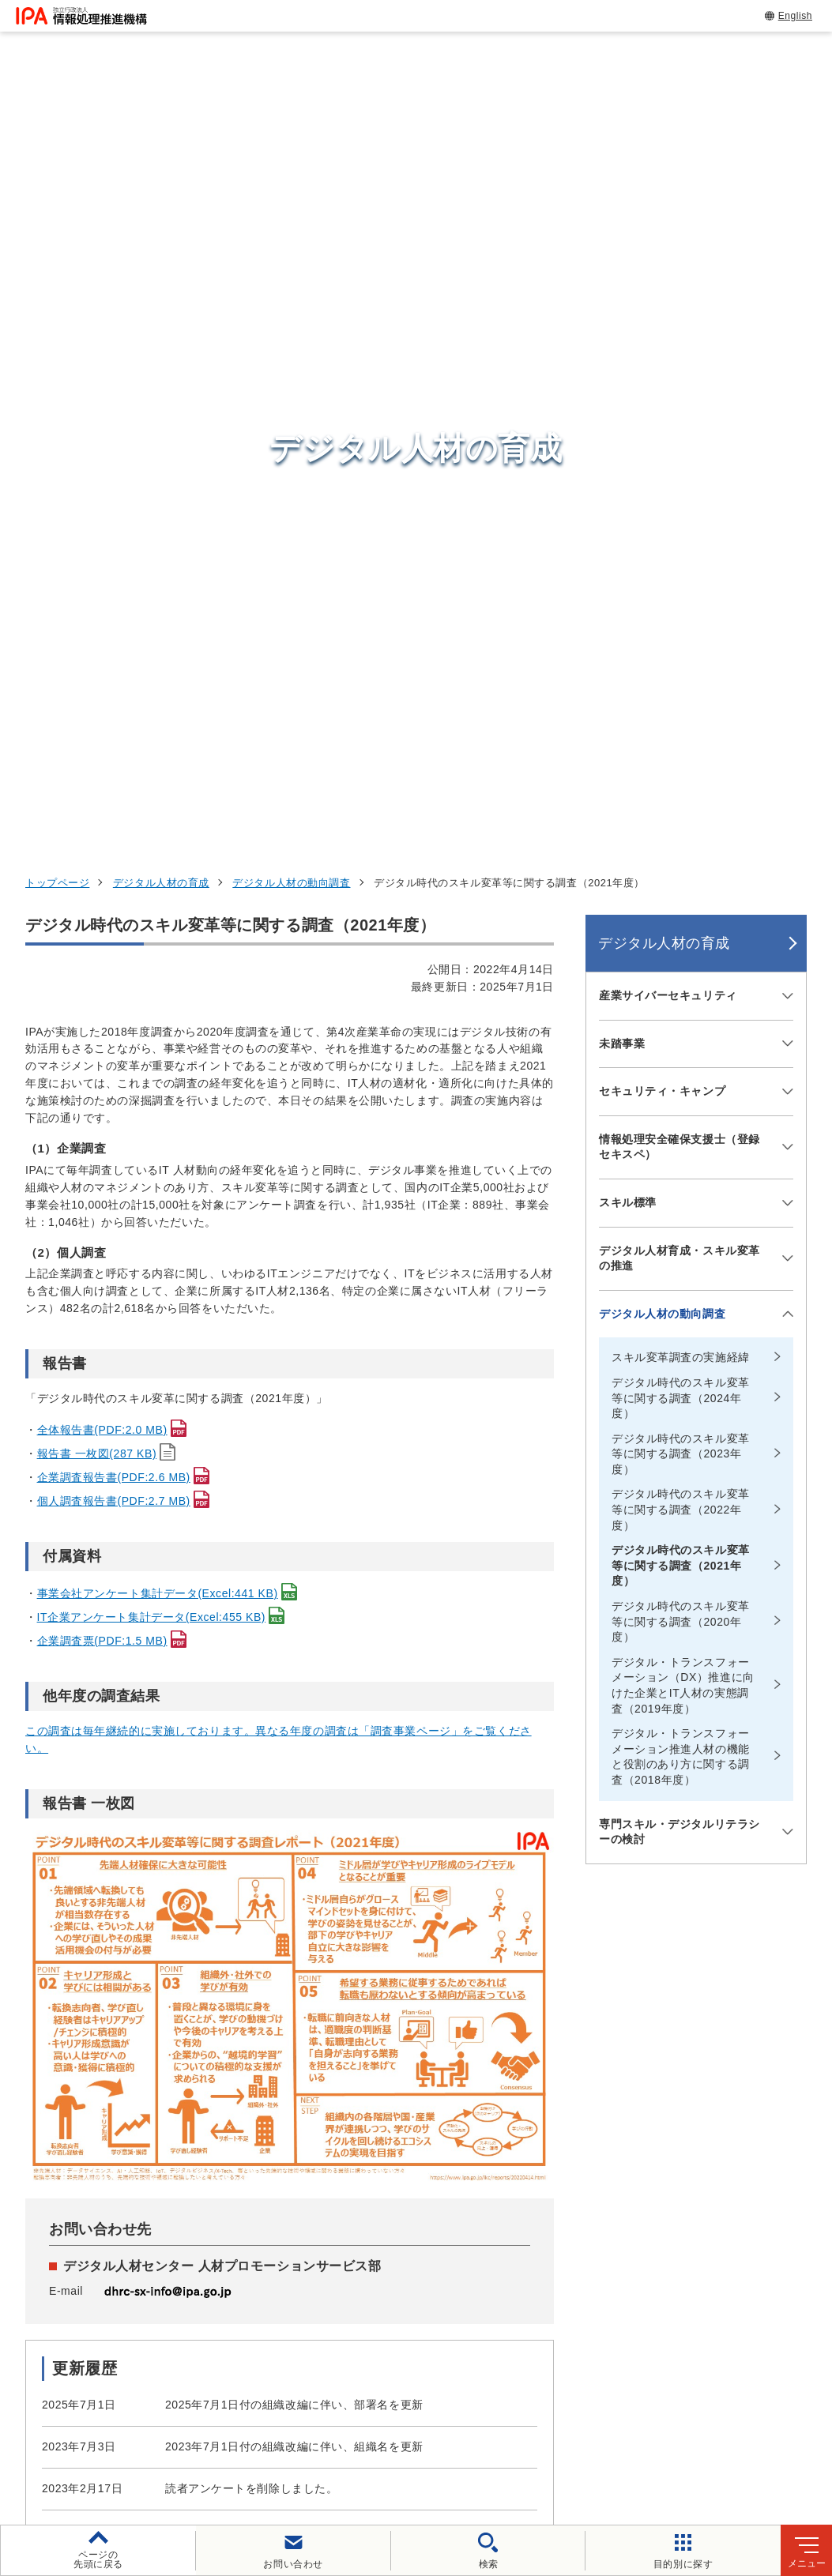  Describe the element at coordinates (57, 152) in the screenshot. I see `トップページ` at that location.